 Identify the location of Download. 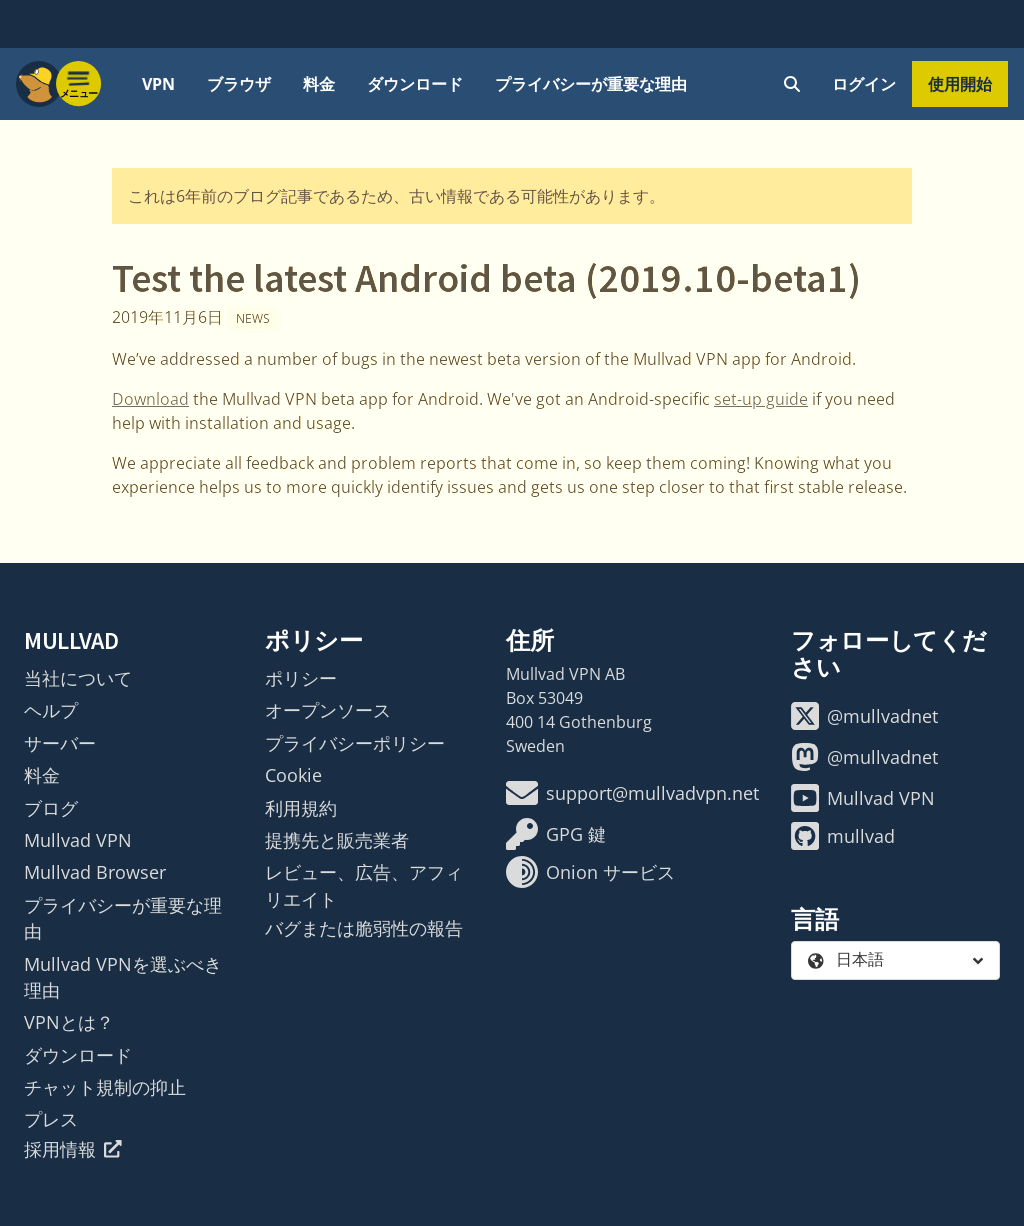
(150, 399).